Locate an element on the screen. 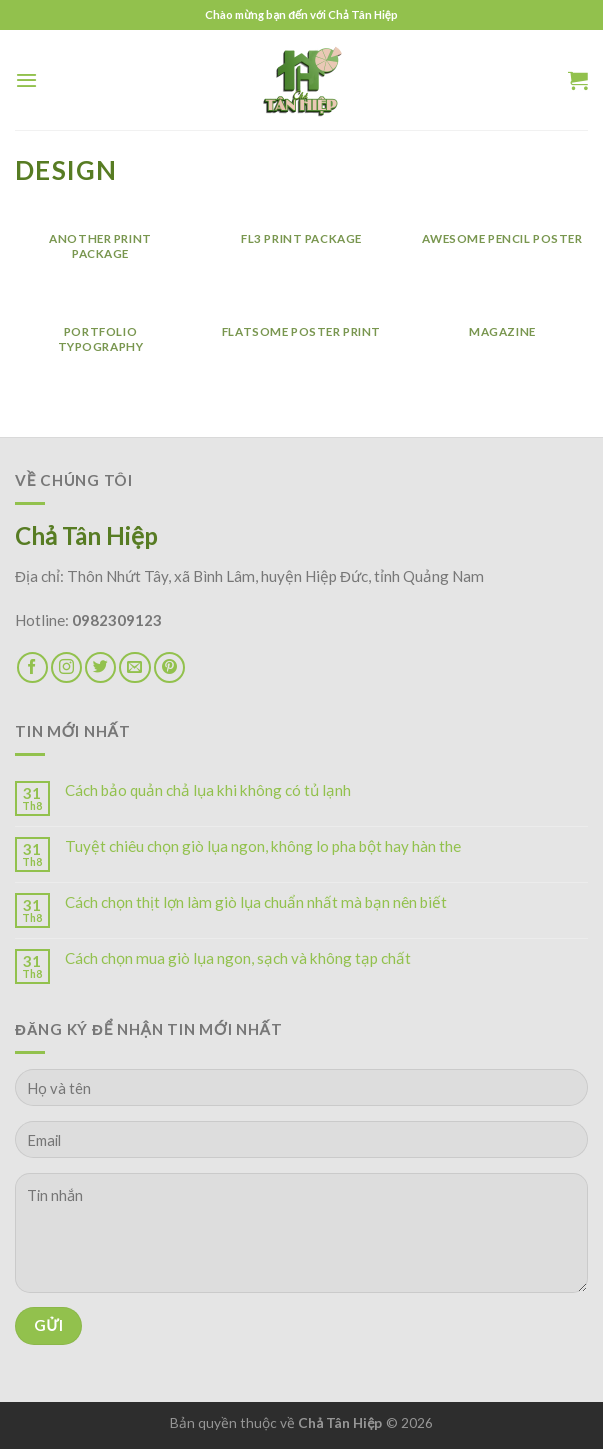 This screenshot has height=1449, width=603. Cách chọn thịt lợn làm giò lụa chuẩn nhất mà bạn nên biết is located at coordinates (256, 902).